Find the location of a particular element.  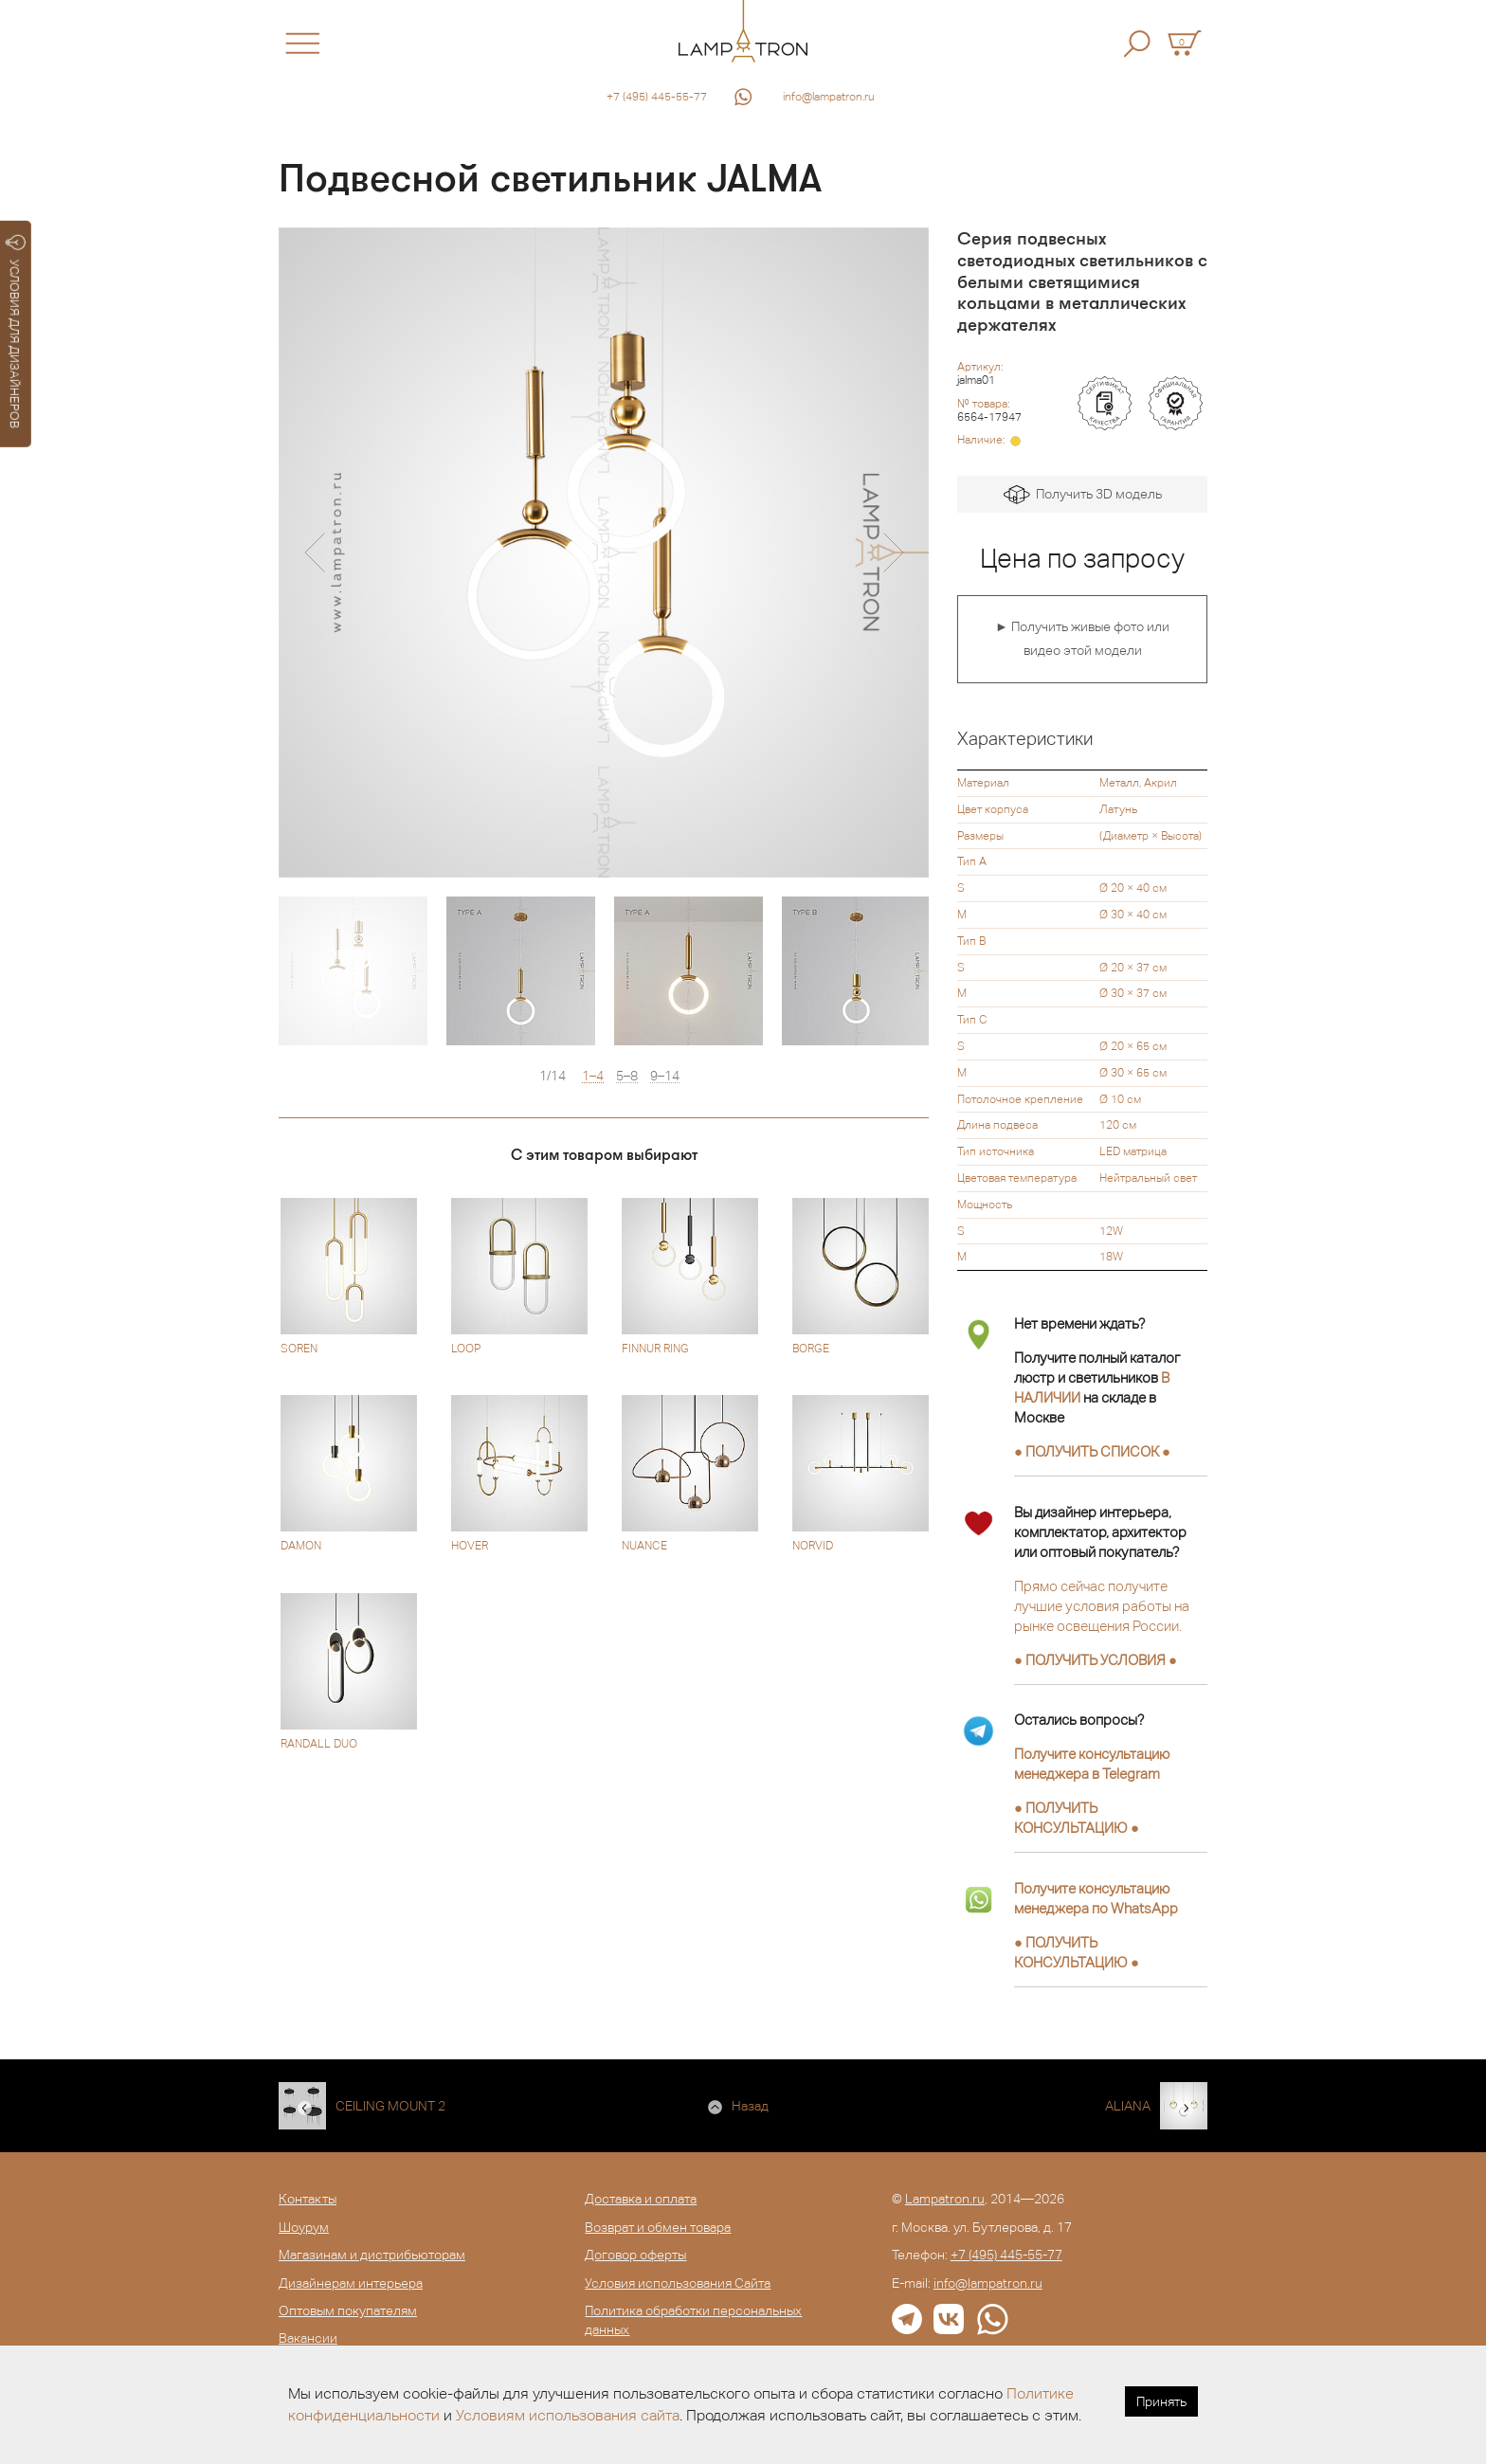

Lampatron.ru is located at coordinates (945, 2198).